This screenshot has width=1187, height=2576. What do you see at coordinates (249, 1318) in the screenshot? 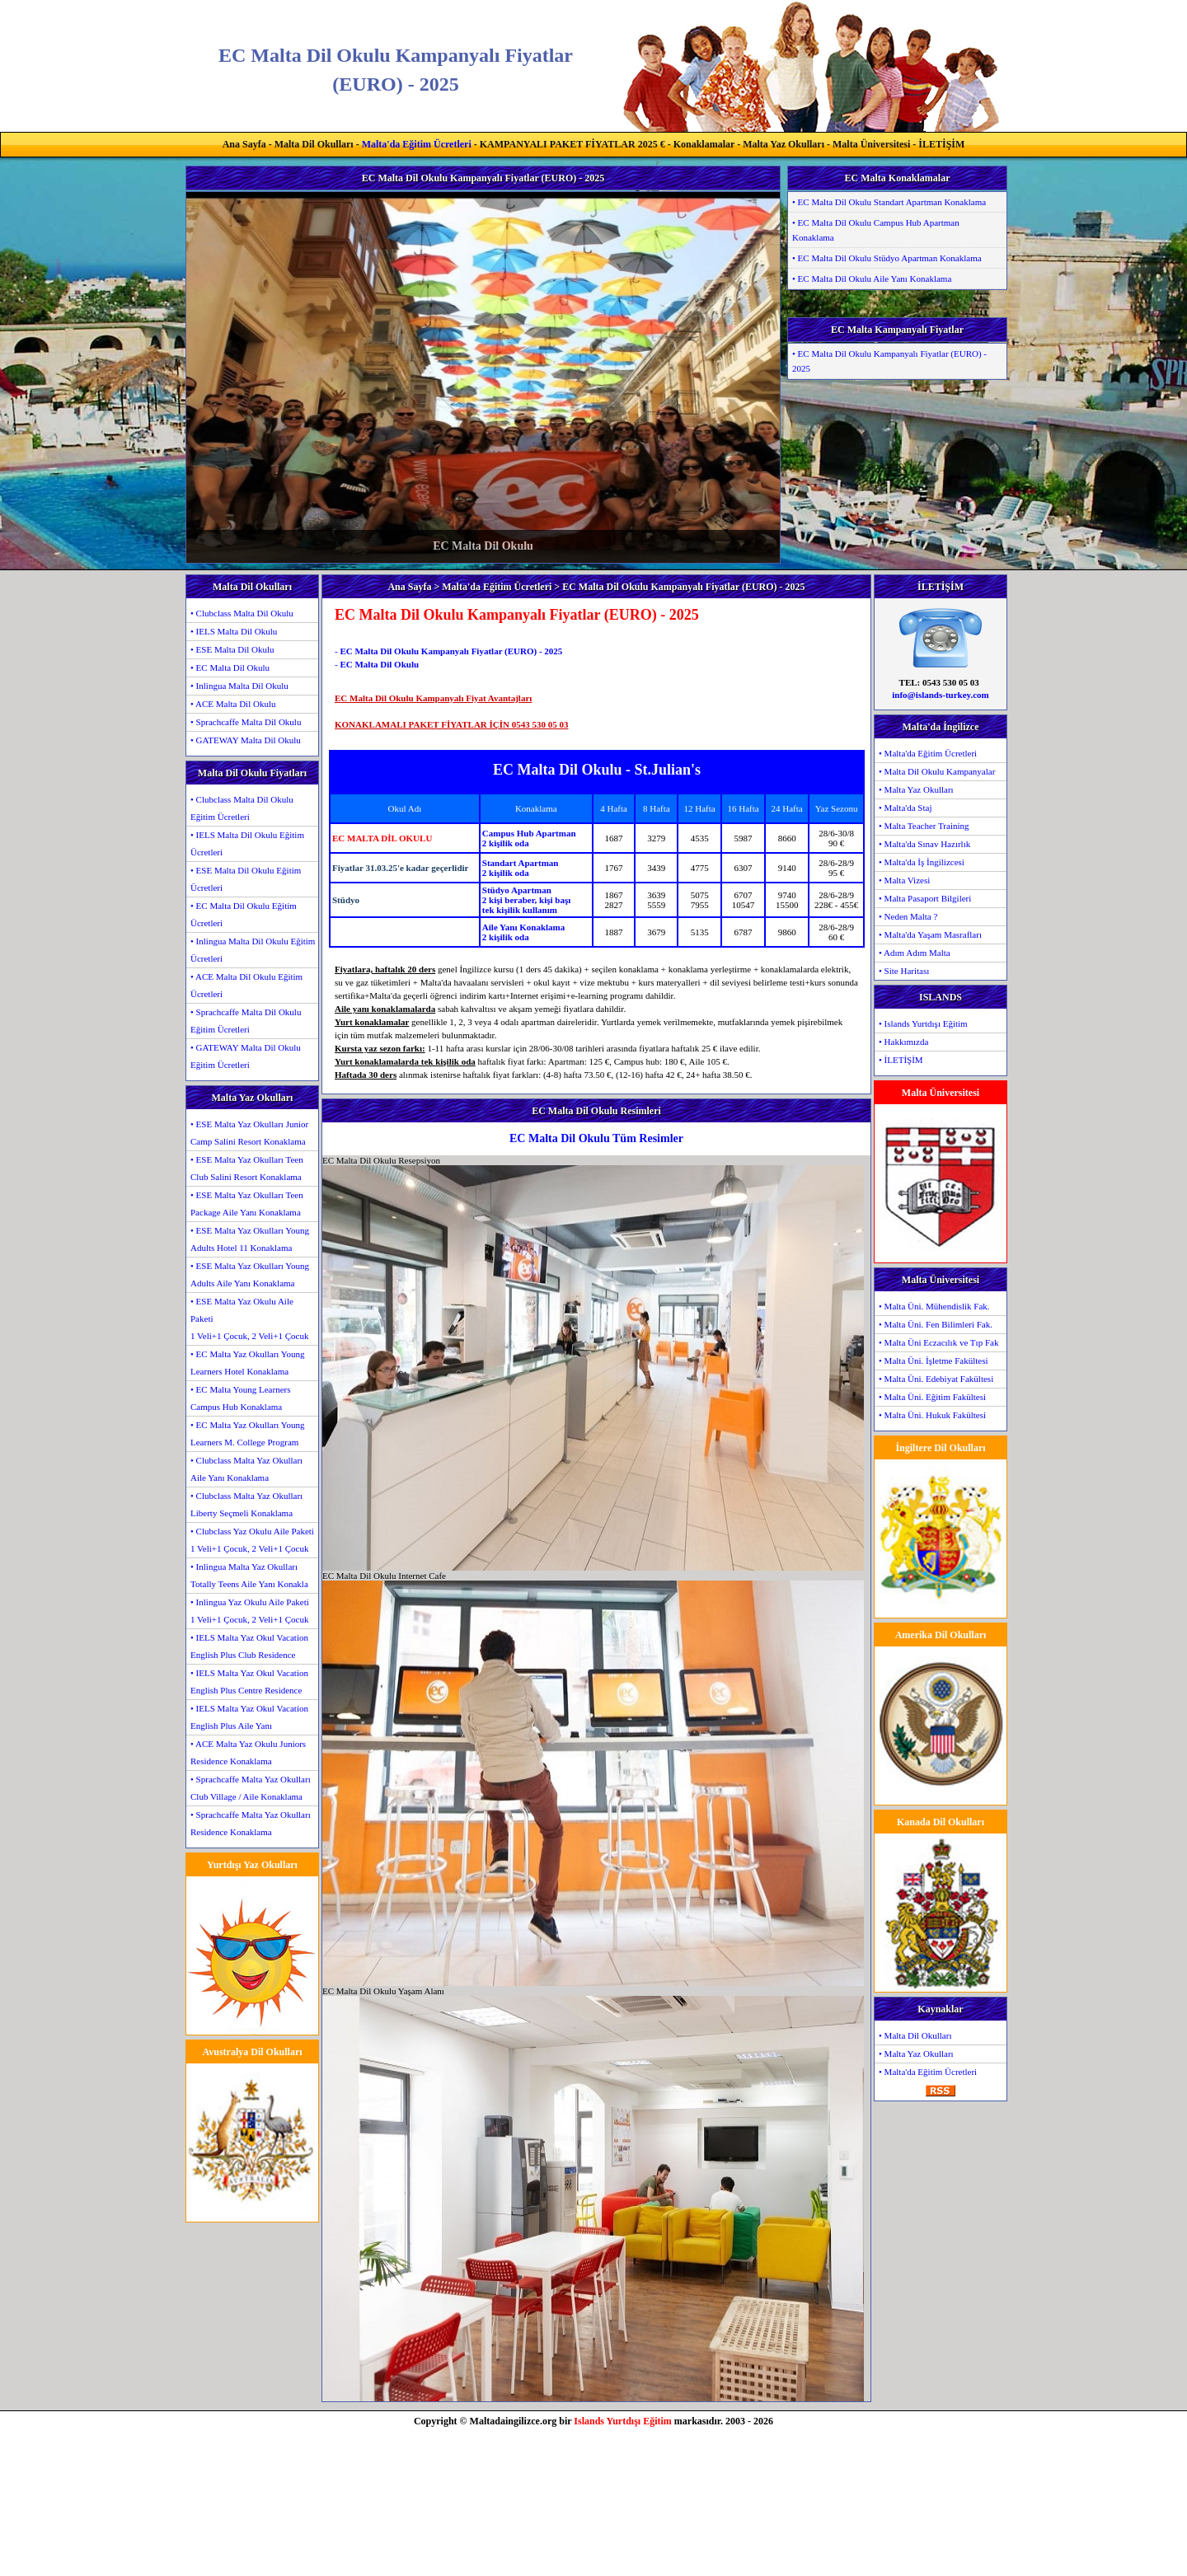
I see `• ESE Malta Yaz Okulu Aile Paketi1 Veli+1 Çocuk, 2 Veli+1 Çocuk` at bounding box center [249, 1318].